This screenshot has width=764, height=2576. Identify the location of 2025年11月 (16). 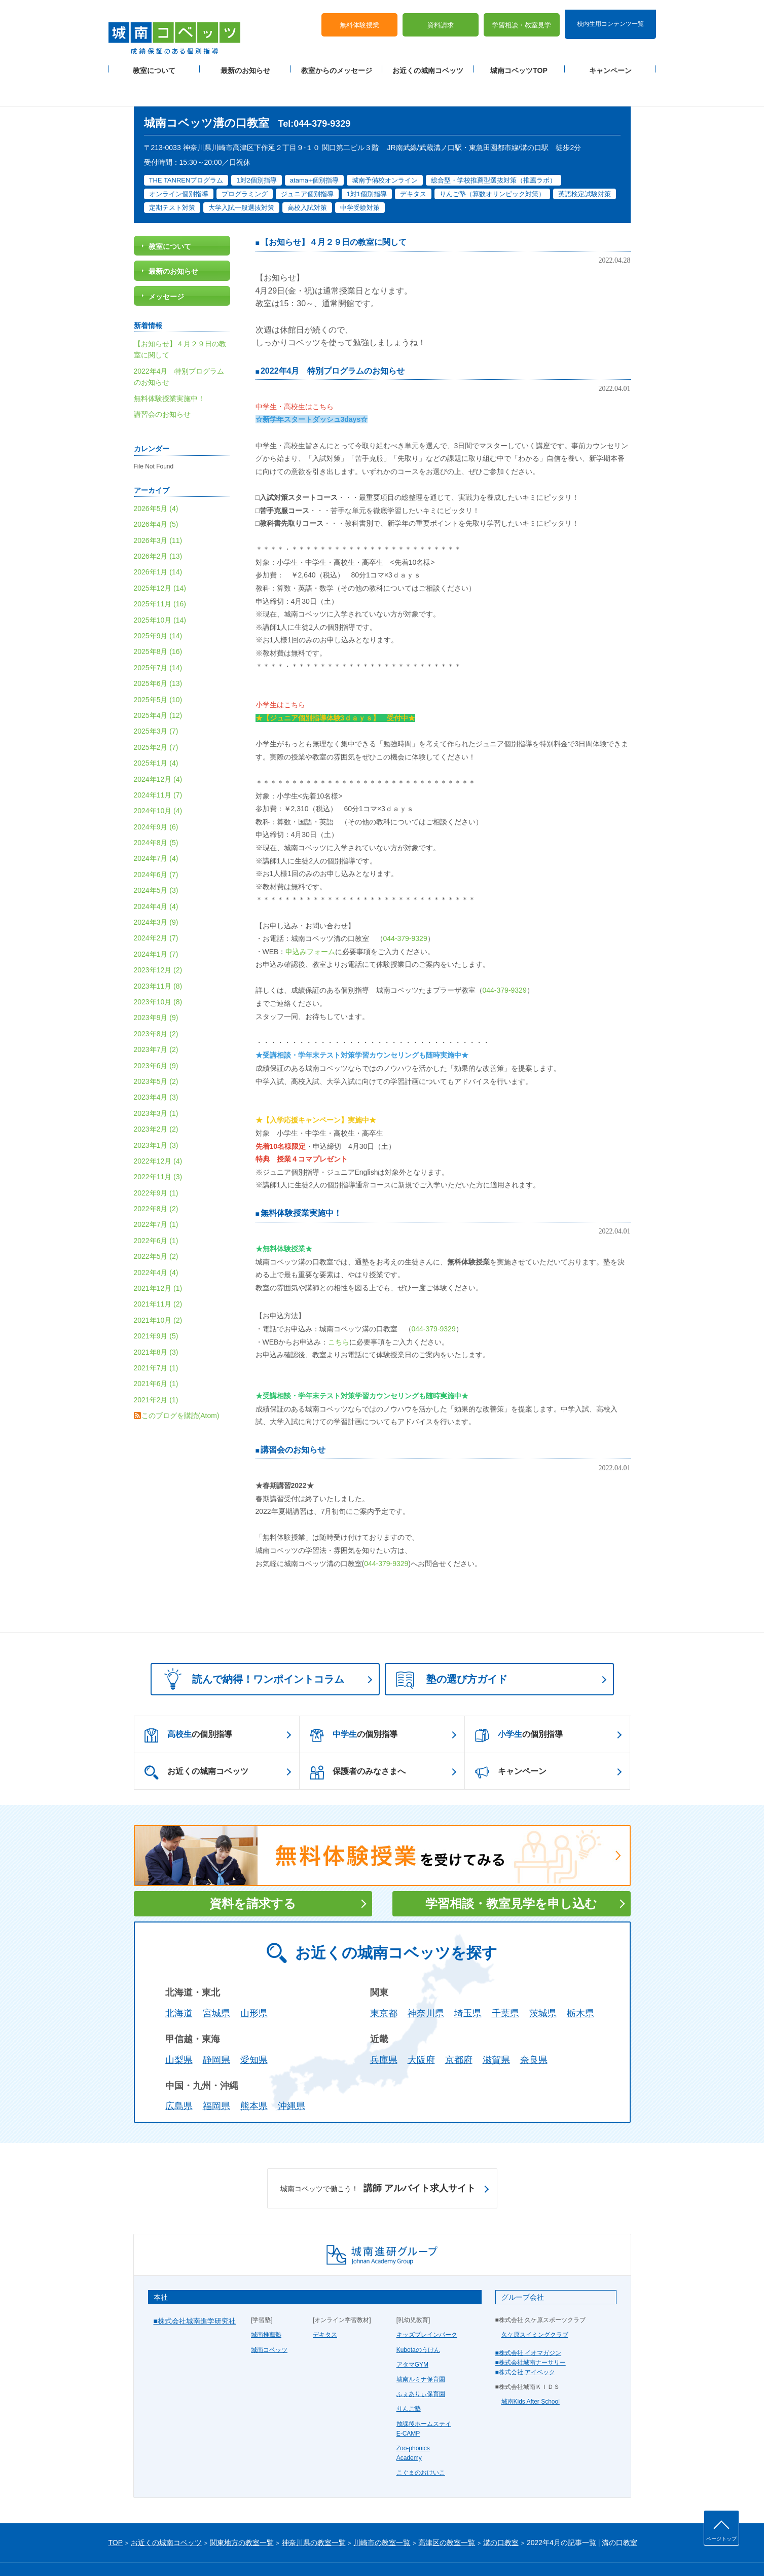
(160, 574).